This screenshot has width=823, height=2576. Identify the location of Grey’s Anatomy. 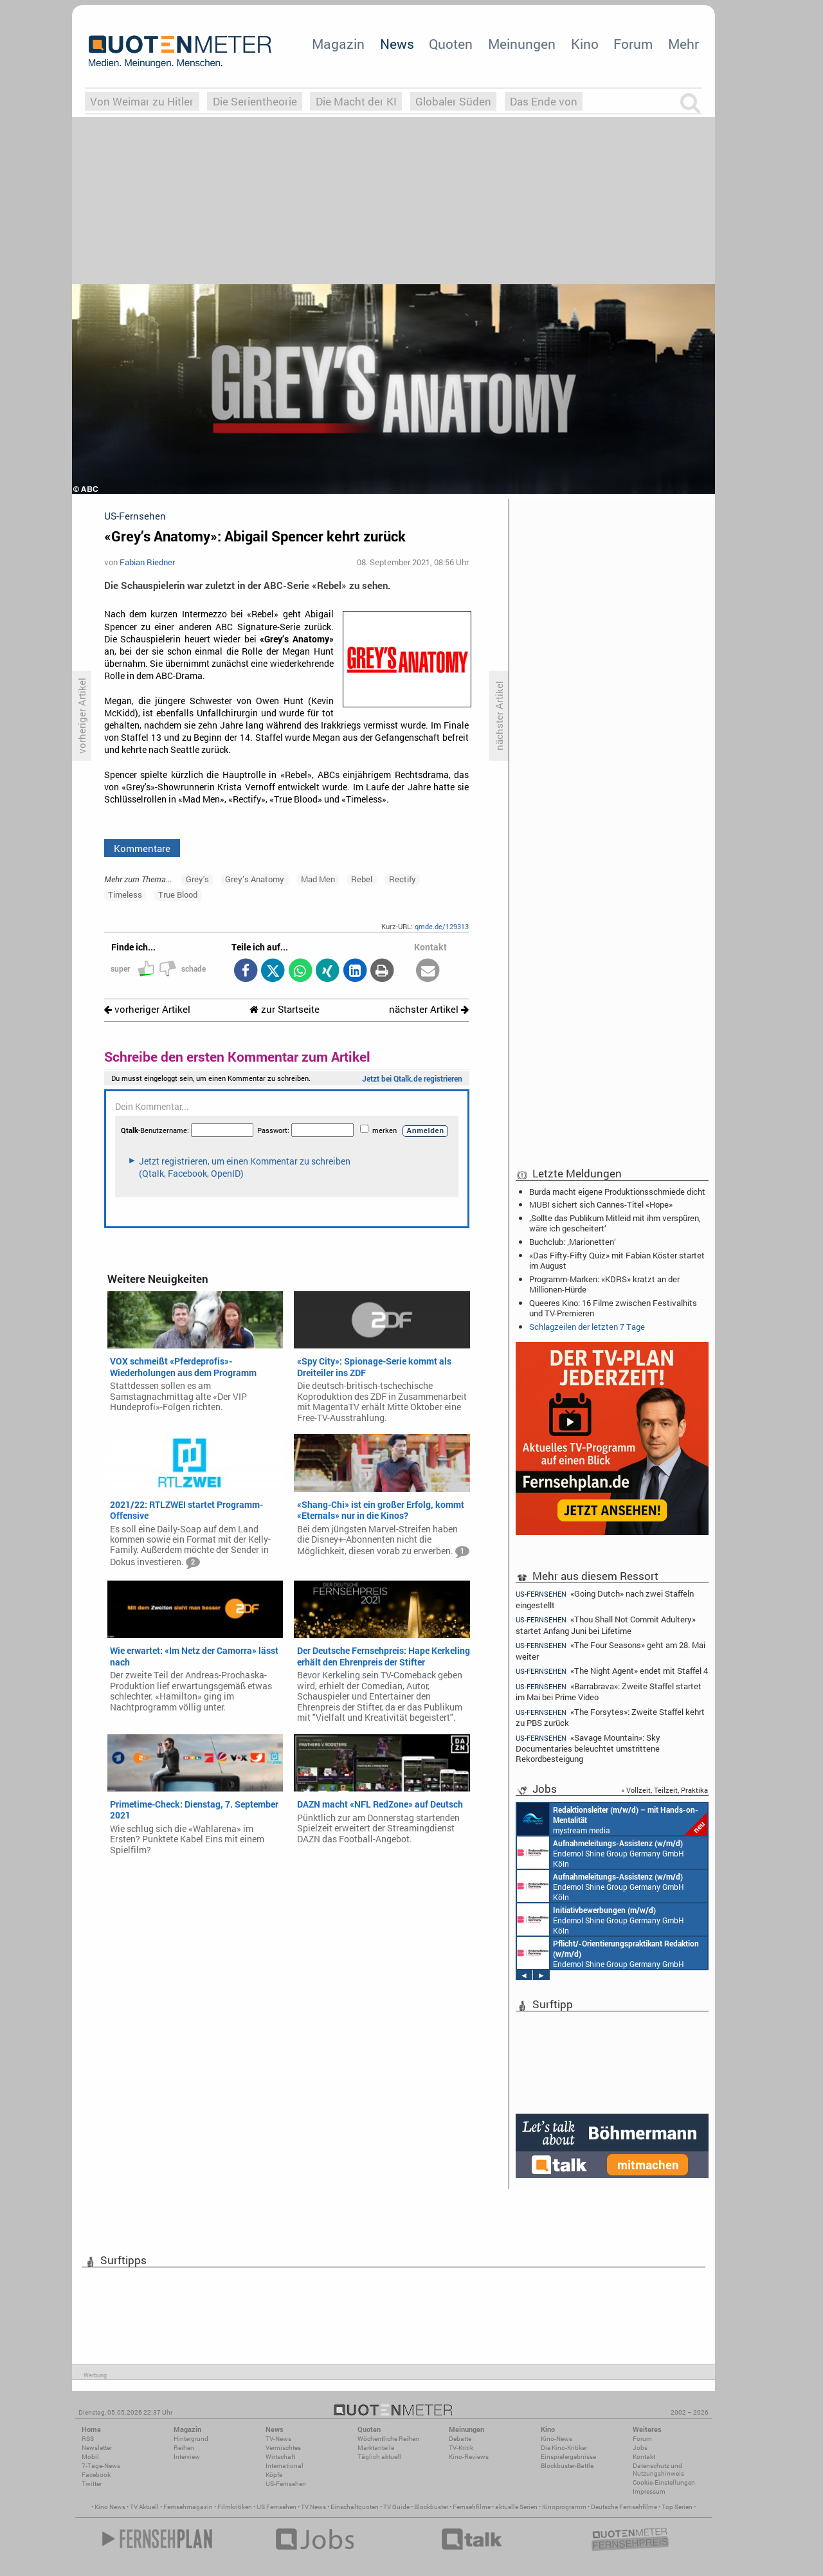
(254, 879).